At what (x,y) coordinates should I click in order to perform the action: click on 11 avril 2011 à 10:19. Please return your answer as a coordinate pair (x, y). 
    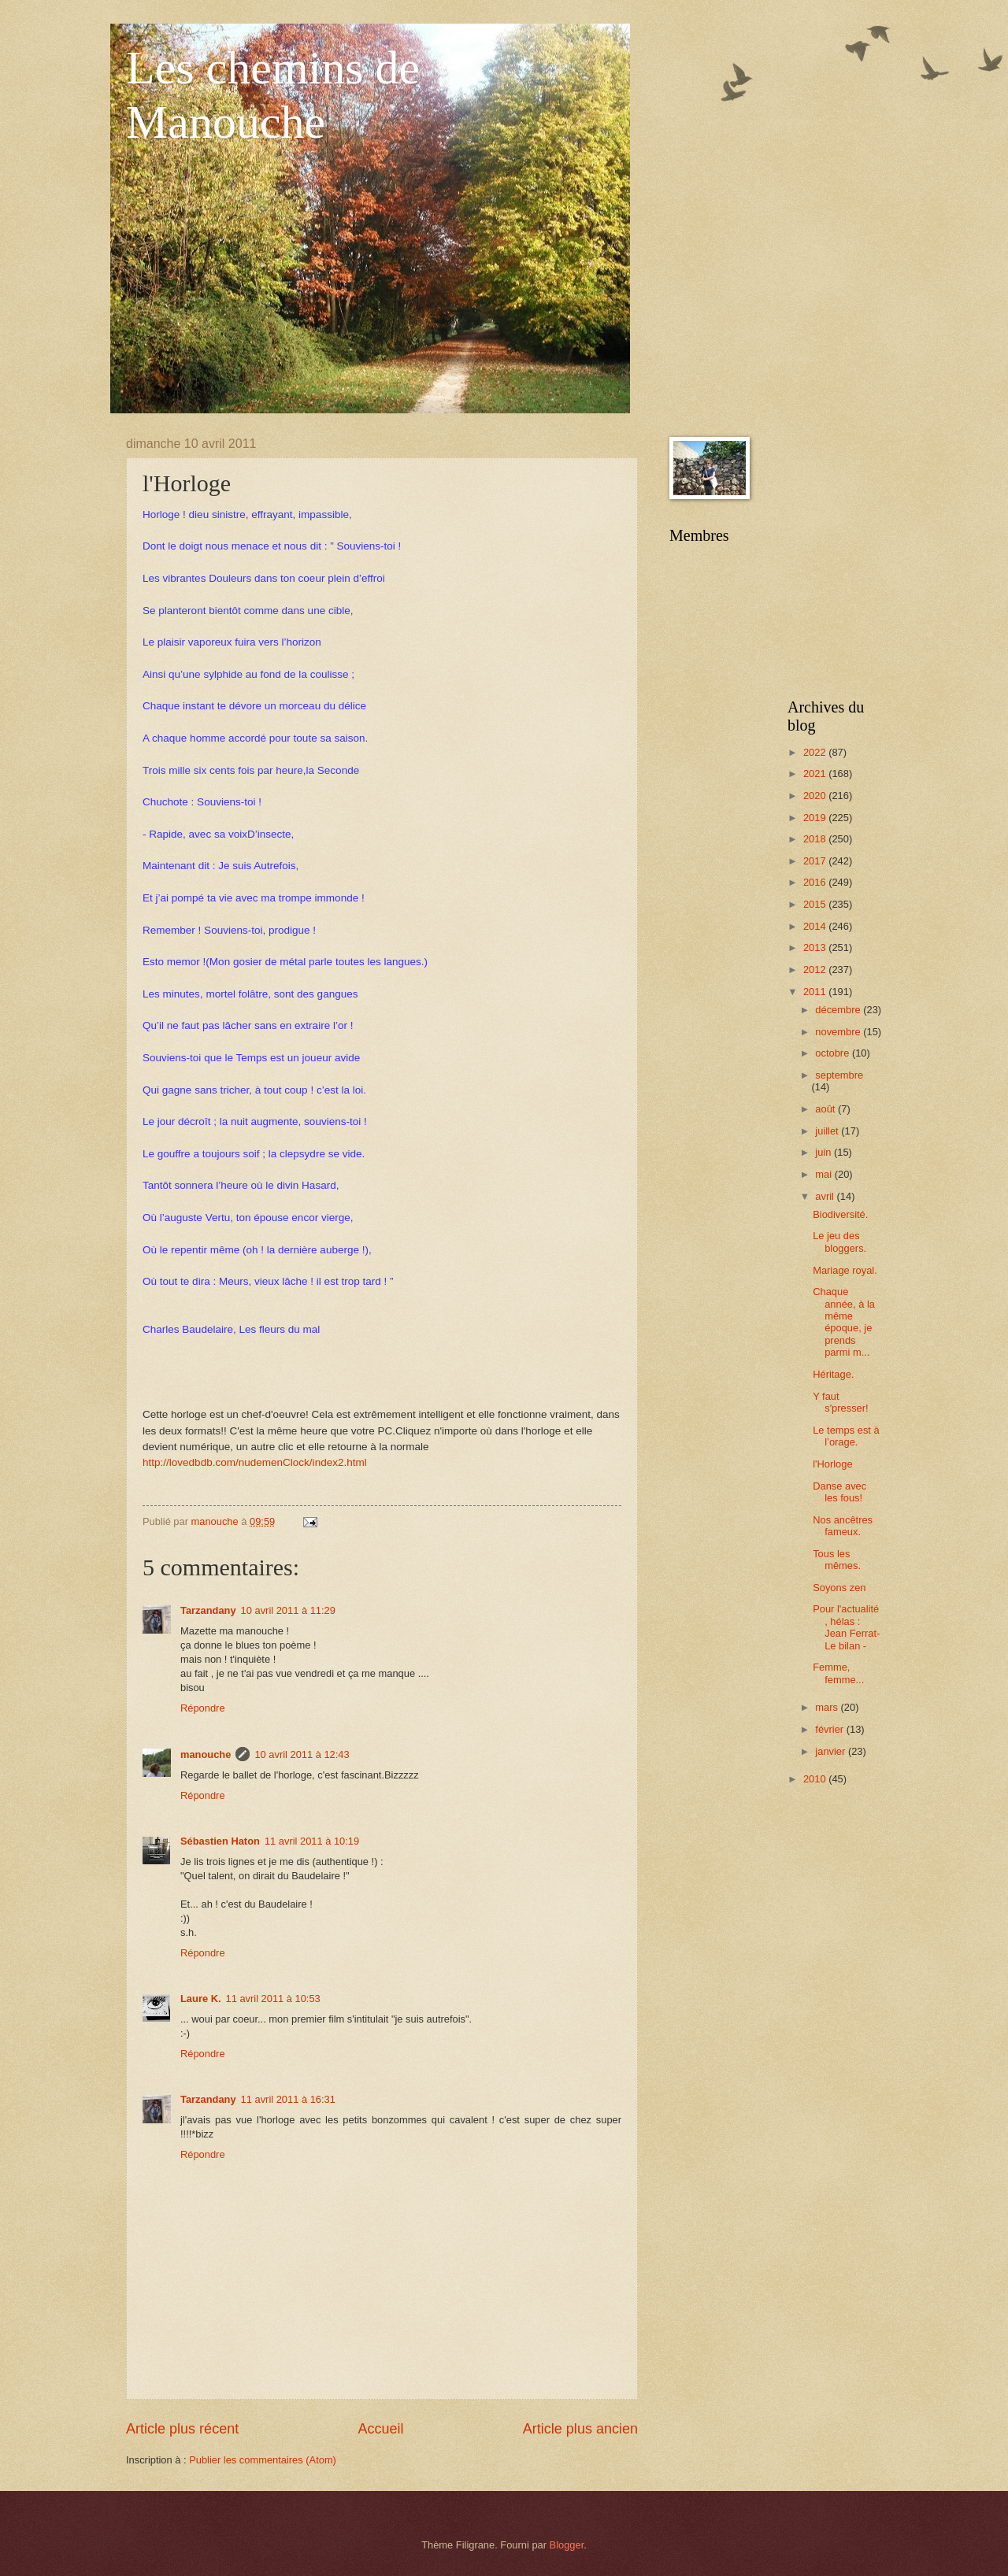
    Looking at the image, I should click on (312, 1841).